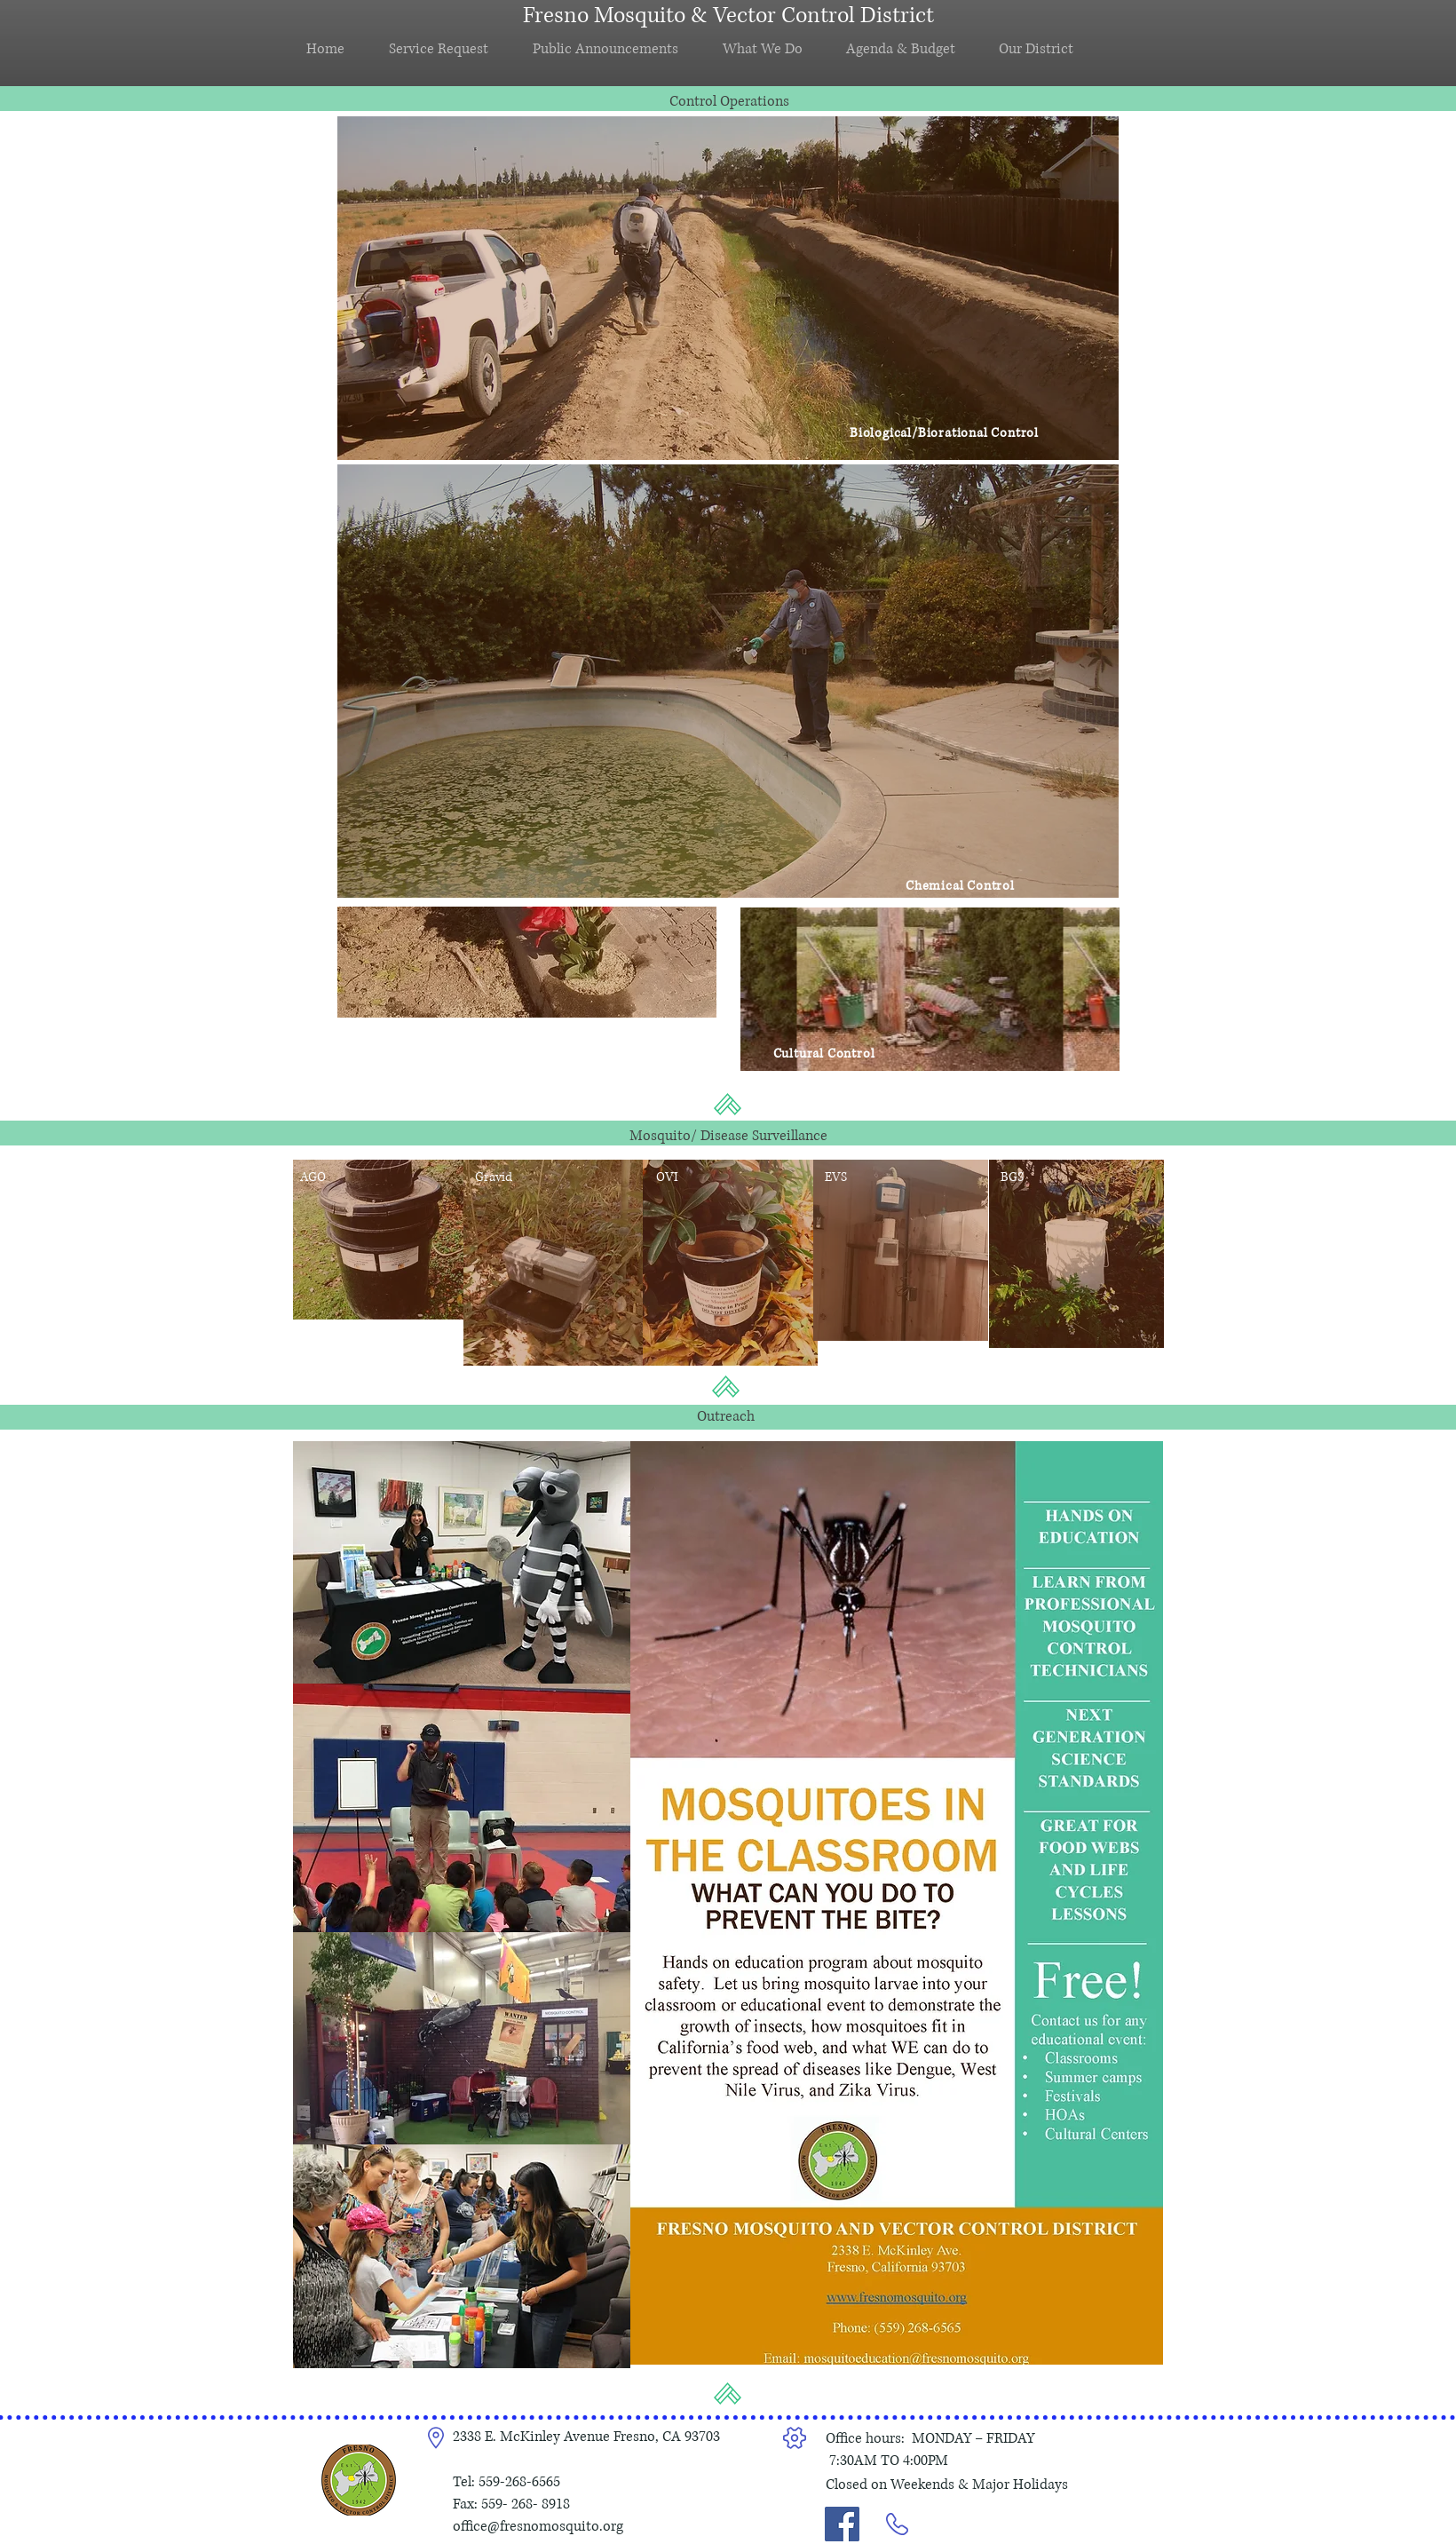 This screenshot has height=2544, width=1456. What do you see at coordinates (842, 2524) in the screenshot?
I see `[Link to Facebook]` at bounding box center [842, 2524].